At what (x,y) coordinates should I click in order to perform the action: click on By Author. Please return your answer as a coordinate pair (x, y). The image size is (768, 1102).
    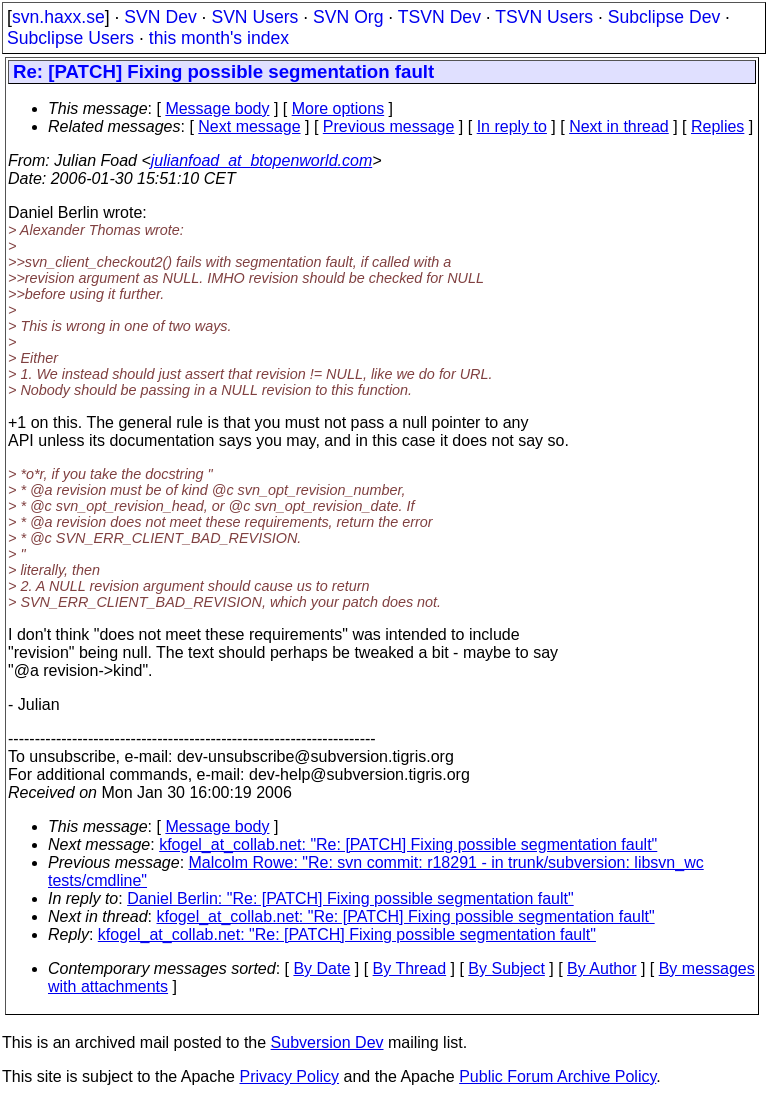
    Looking at the image, I should click on (601, 968).